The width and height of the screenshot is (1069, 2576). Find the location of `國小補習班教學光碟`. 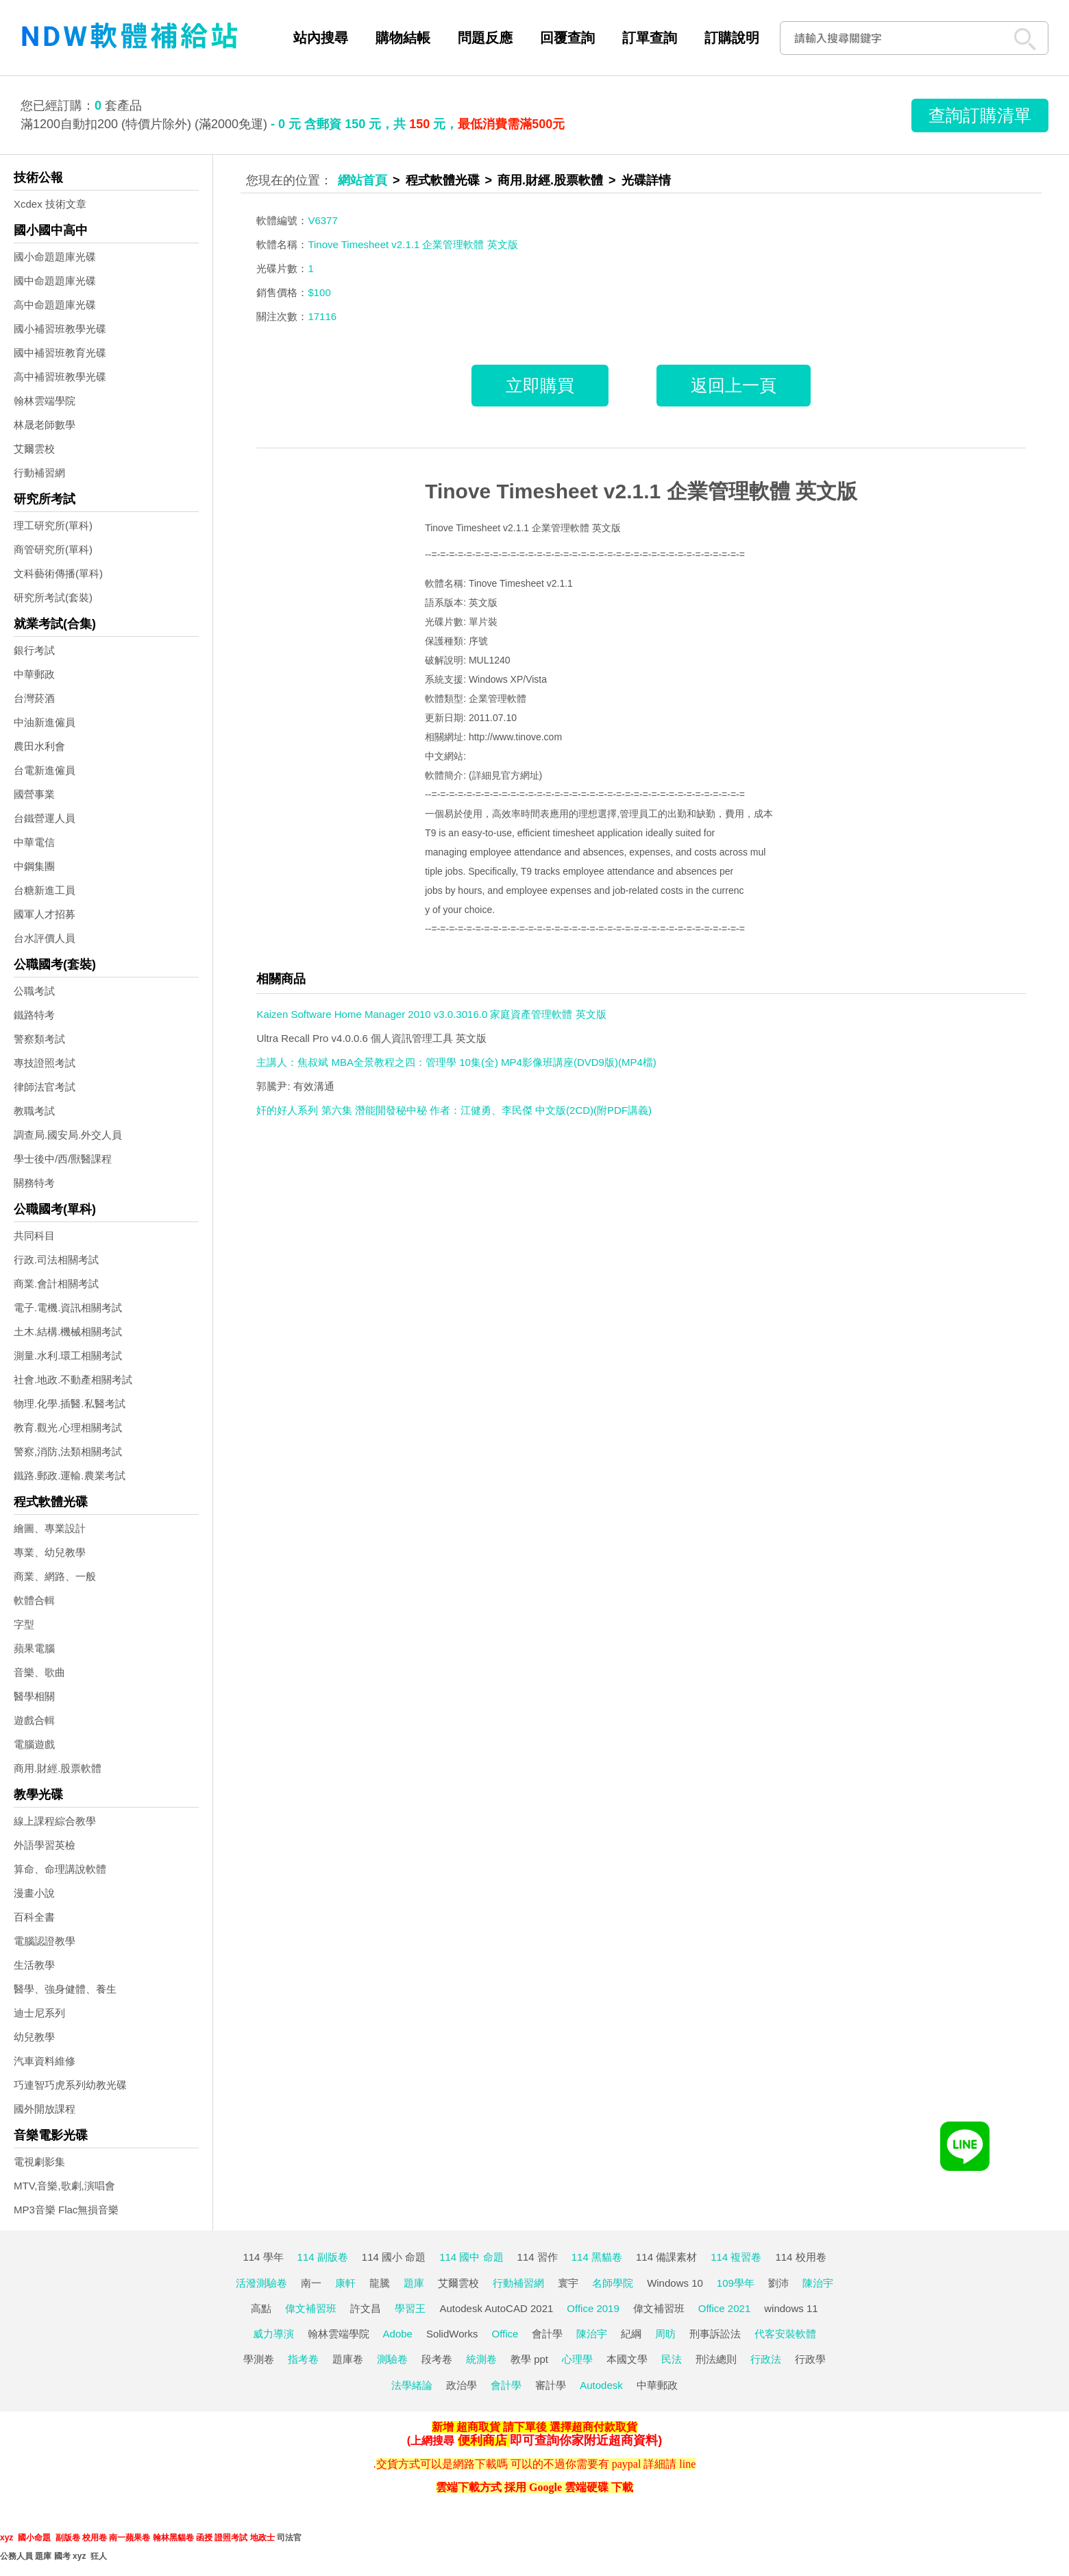

國小補習班教學光碟 is located at coordinates (60, 329).